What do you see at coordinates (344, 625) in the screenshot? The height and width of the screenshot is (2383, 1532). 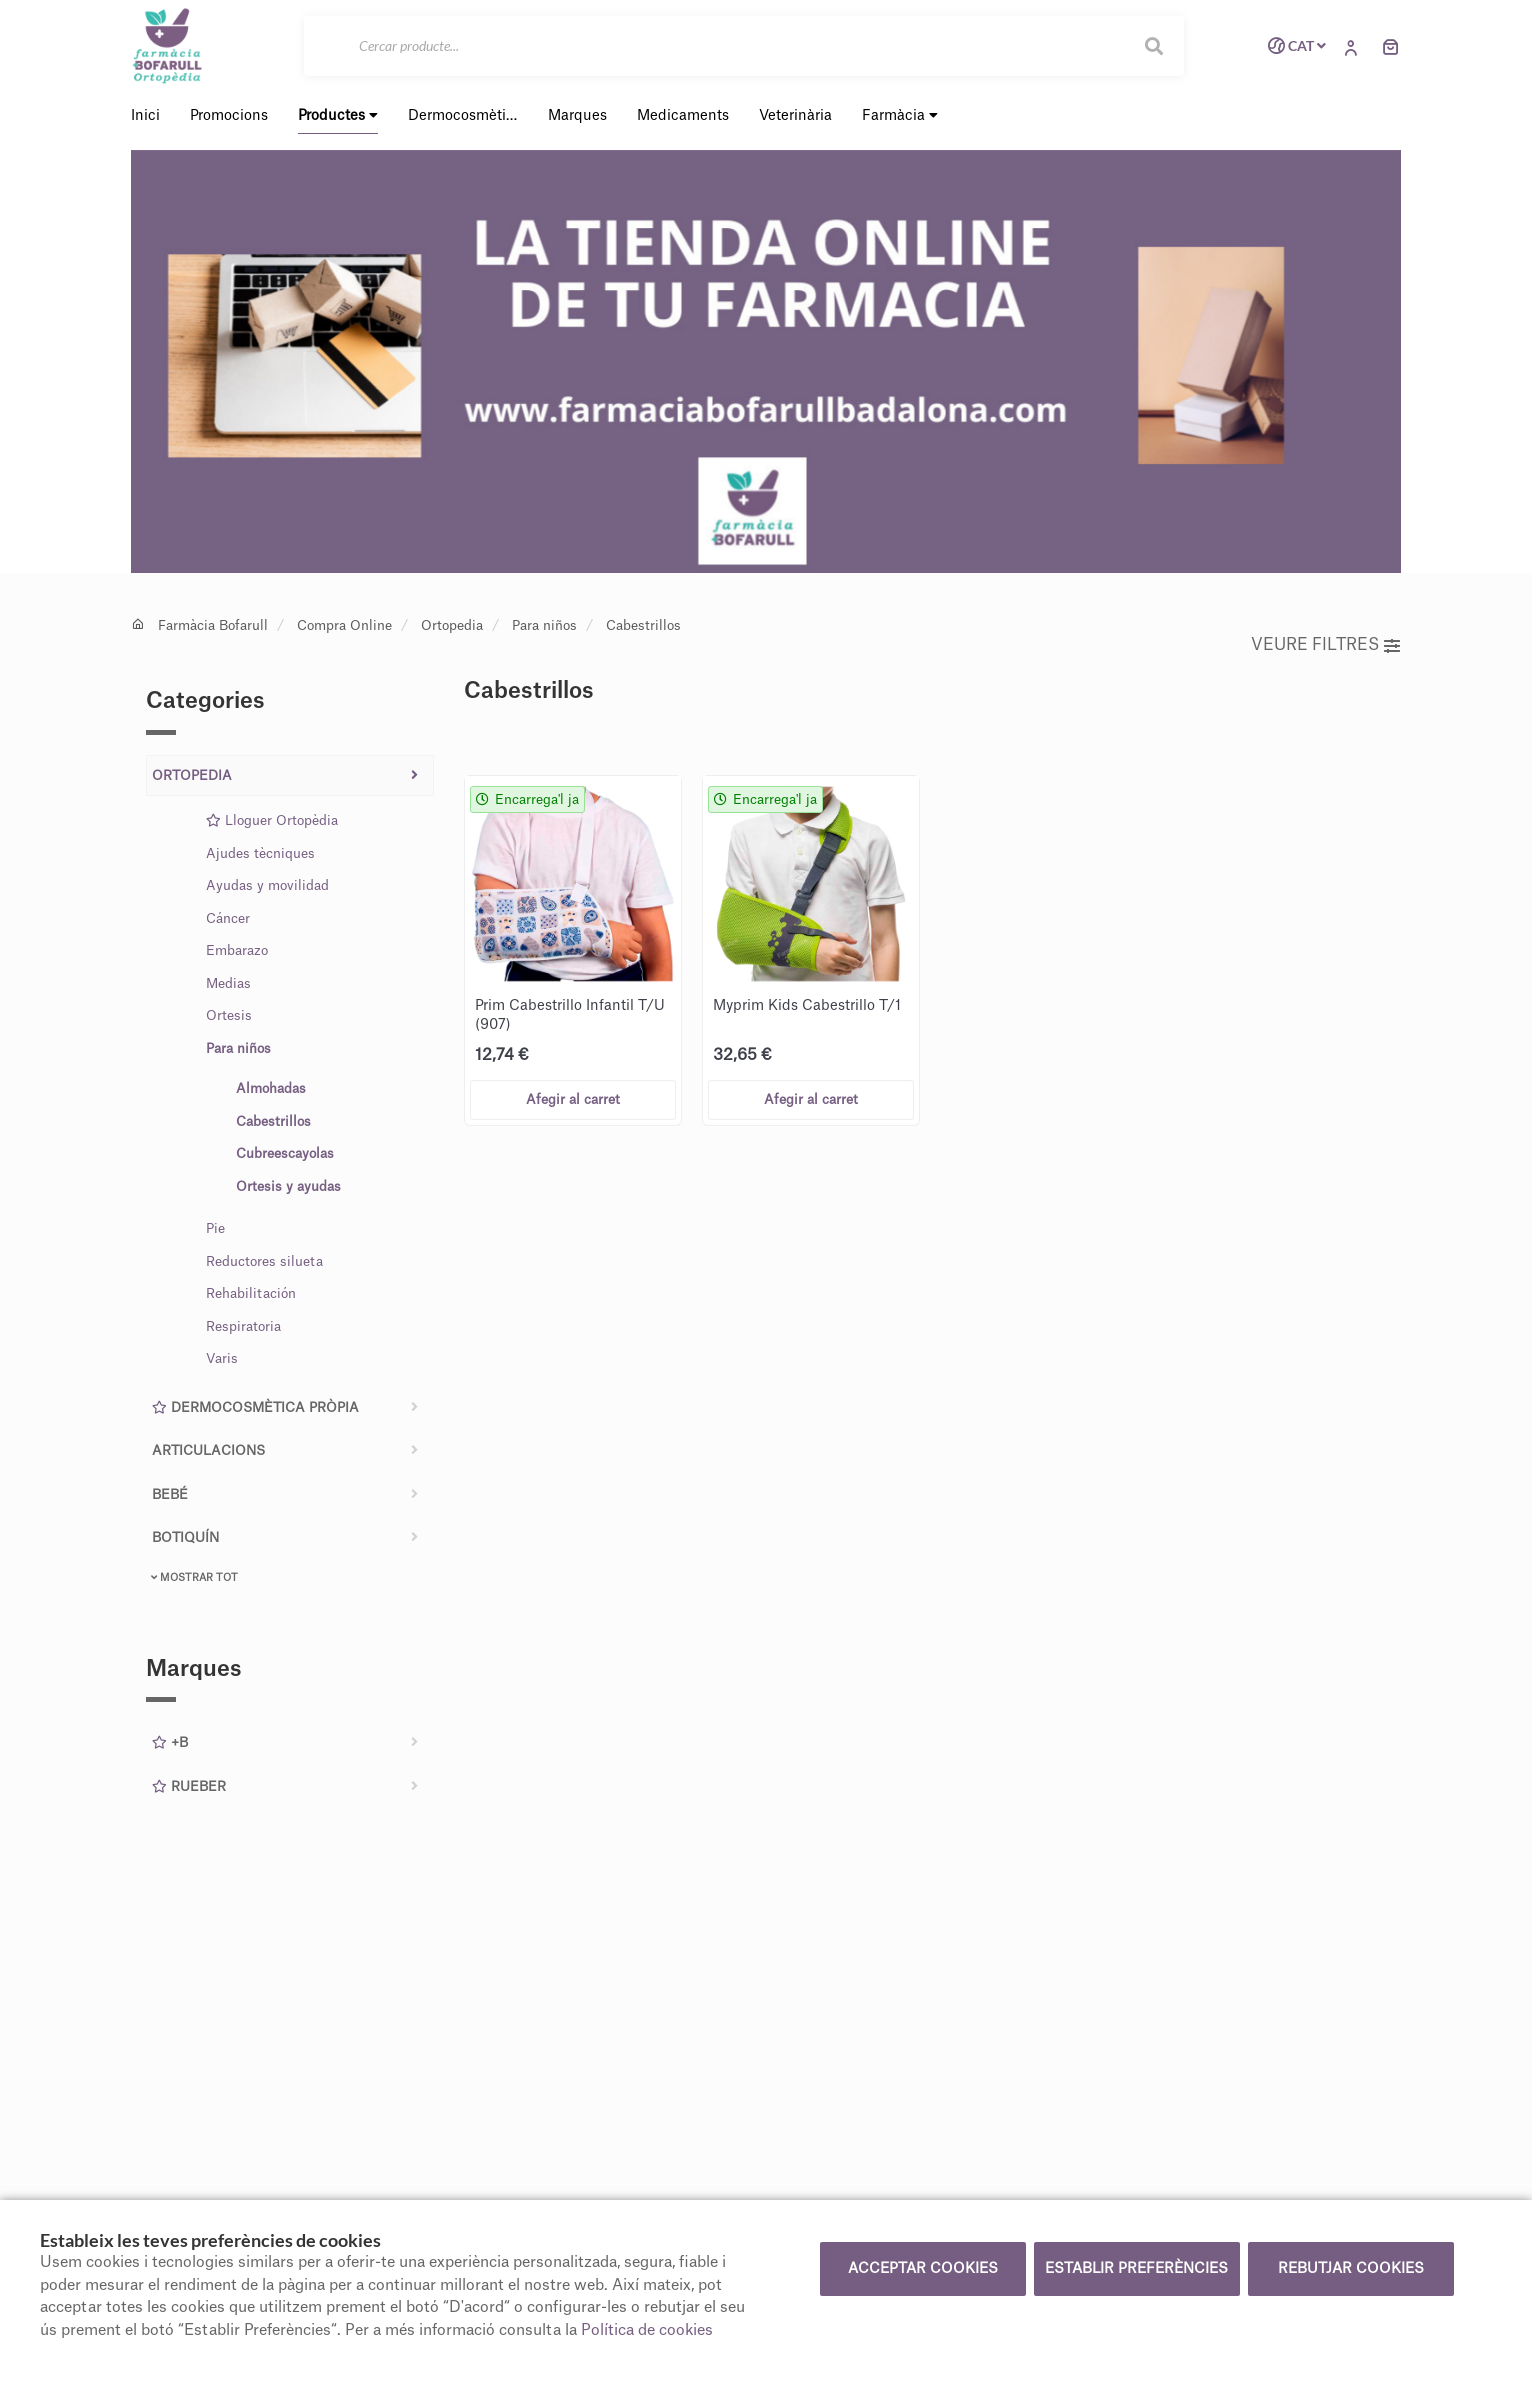 I see `Compra Online` at bounding box center [344, 625].